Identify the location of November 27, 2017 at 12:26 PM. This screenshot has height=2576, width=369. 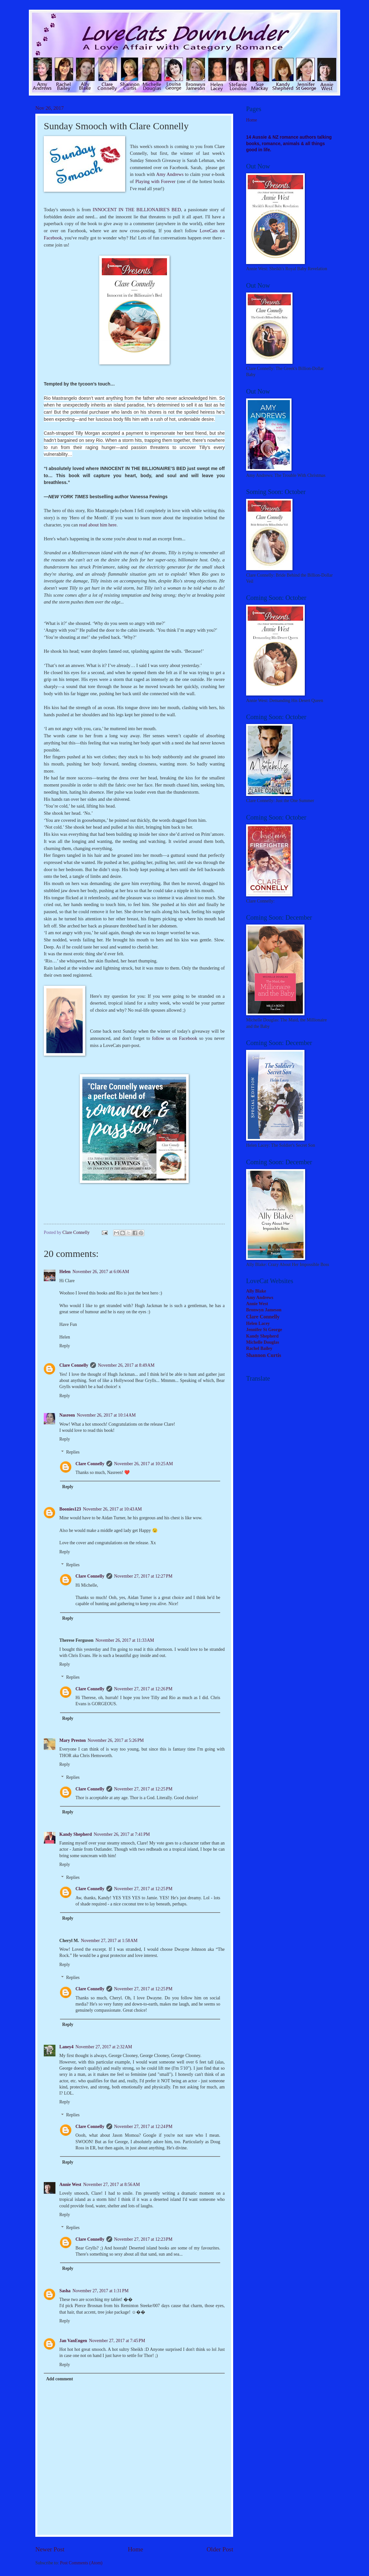
(143, 1688).